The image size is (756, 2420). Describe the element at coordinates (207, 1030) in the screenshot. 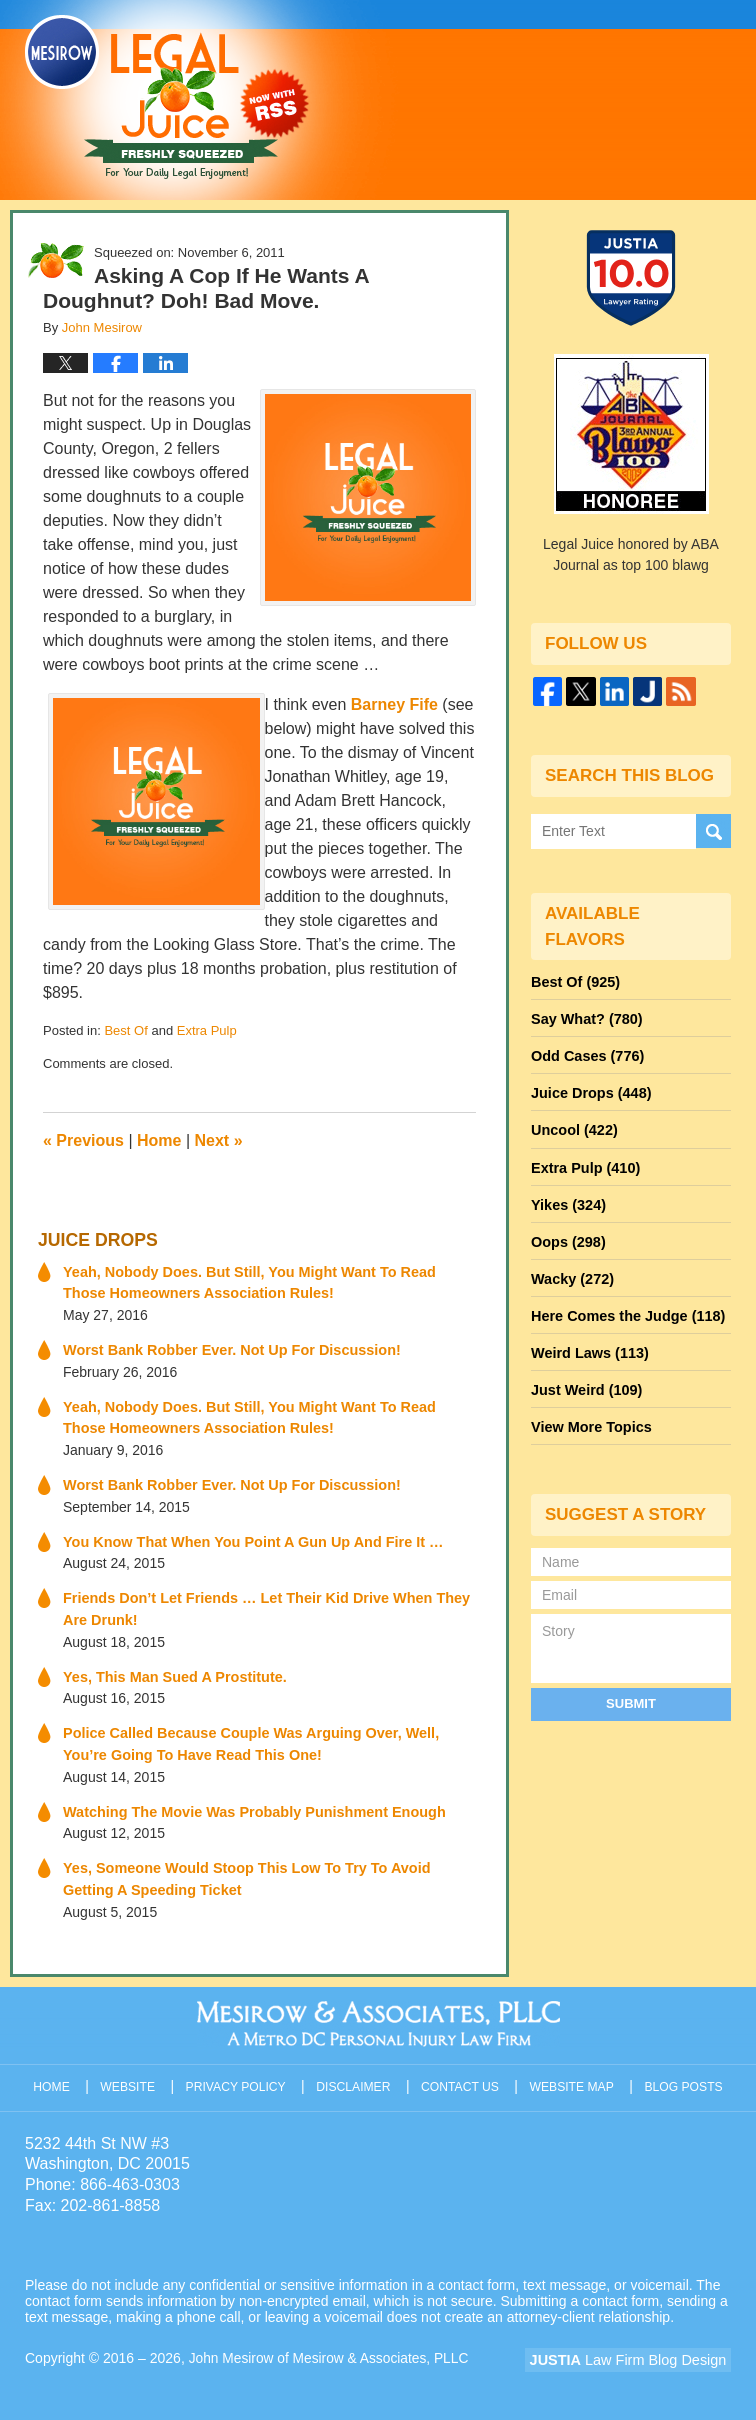

I see `Extra Pulp` at that location.